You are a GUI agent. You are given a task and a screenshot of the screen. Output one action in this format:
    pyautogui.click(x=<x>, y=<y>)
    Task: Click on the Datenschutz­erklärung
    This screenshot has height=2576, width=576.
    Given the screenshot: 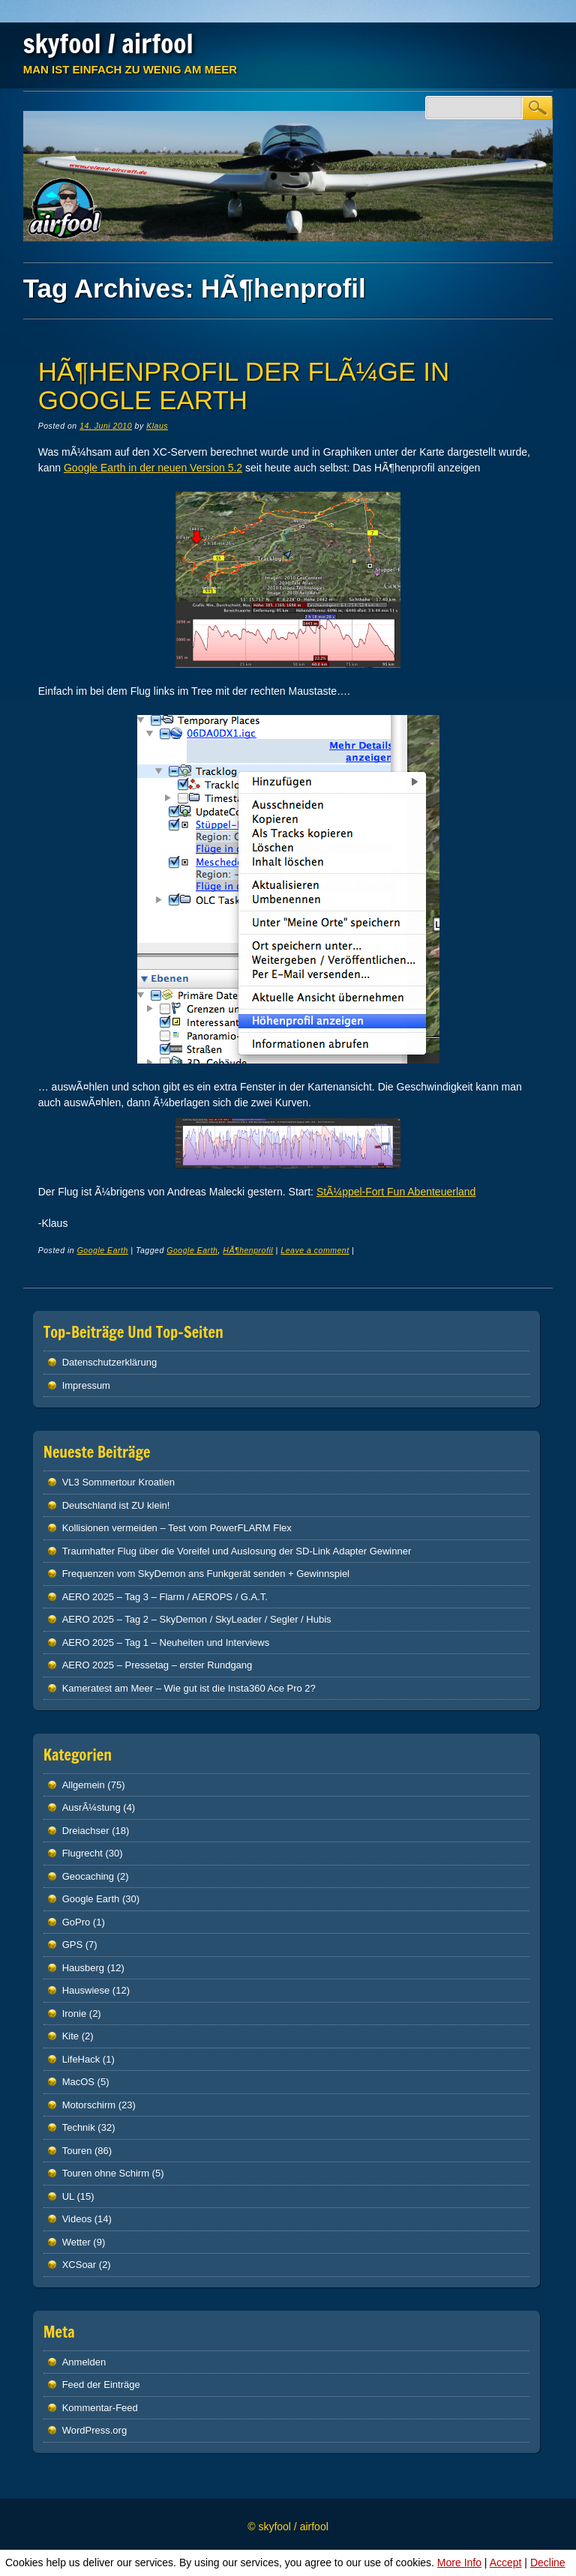 What is the action you would take?
    pyautogui.click(x=109, y=1362)
    